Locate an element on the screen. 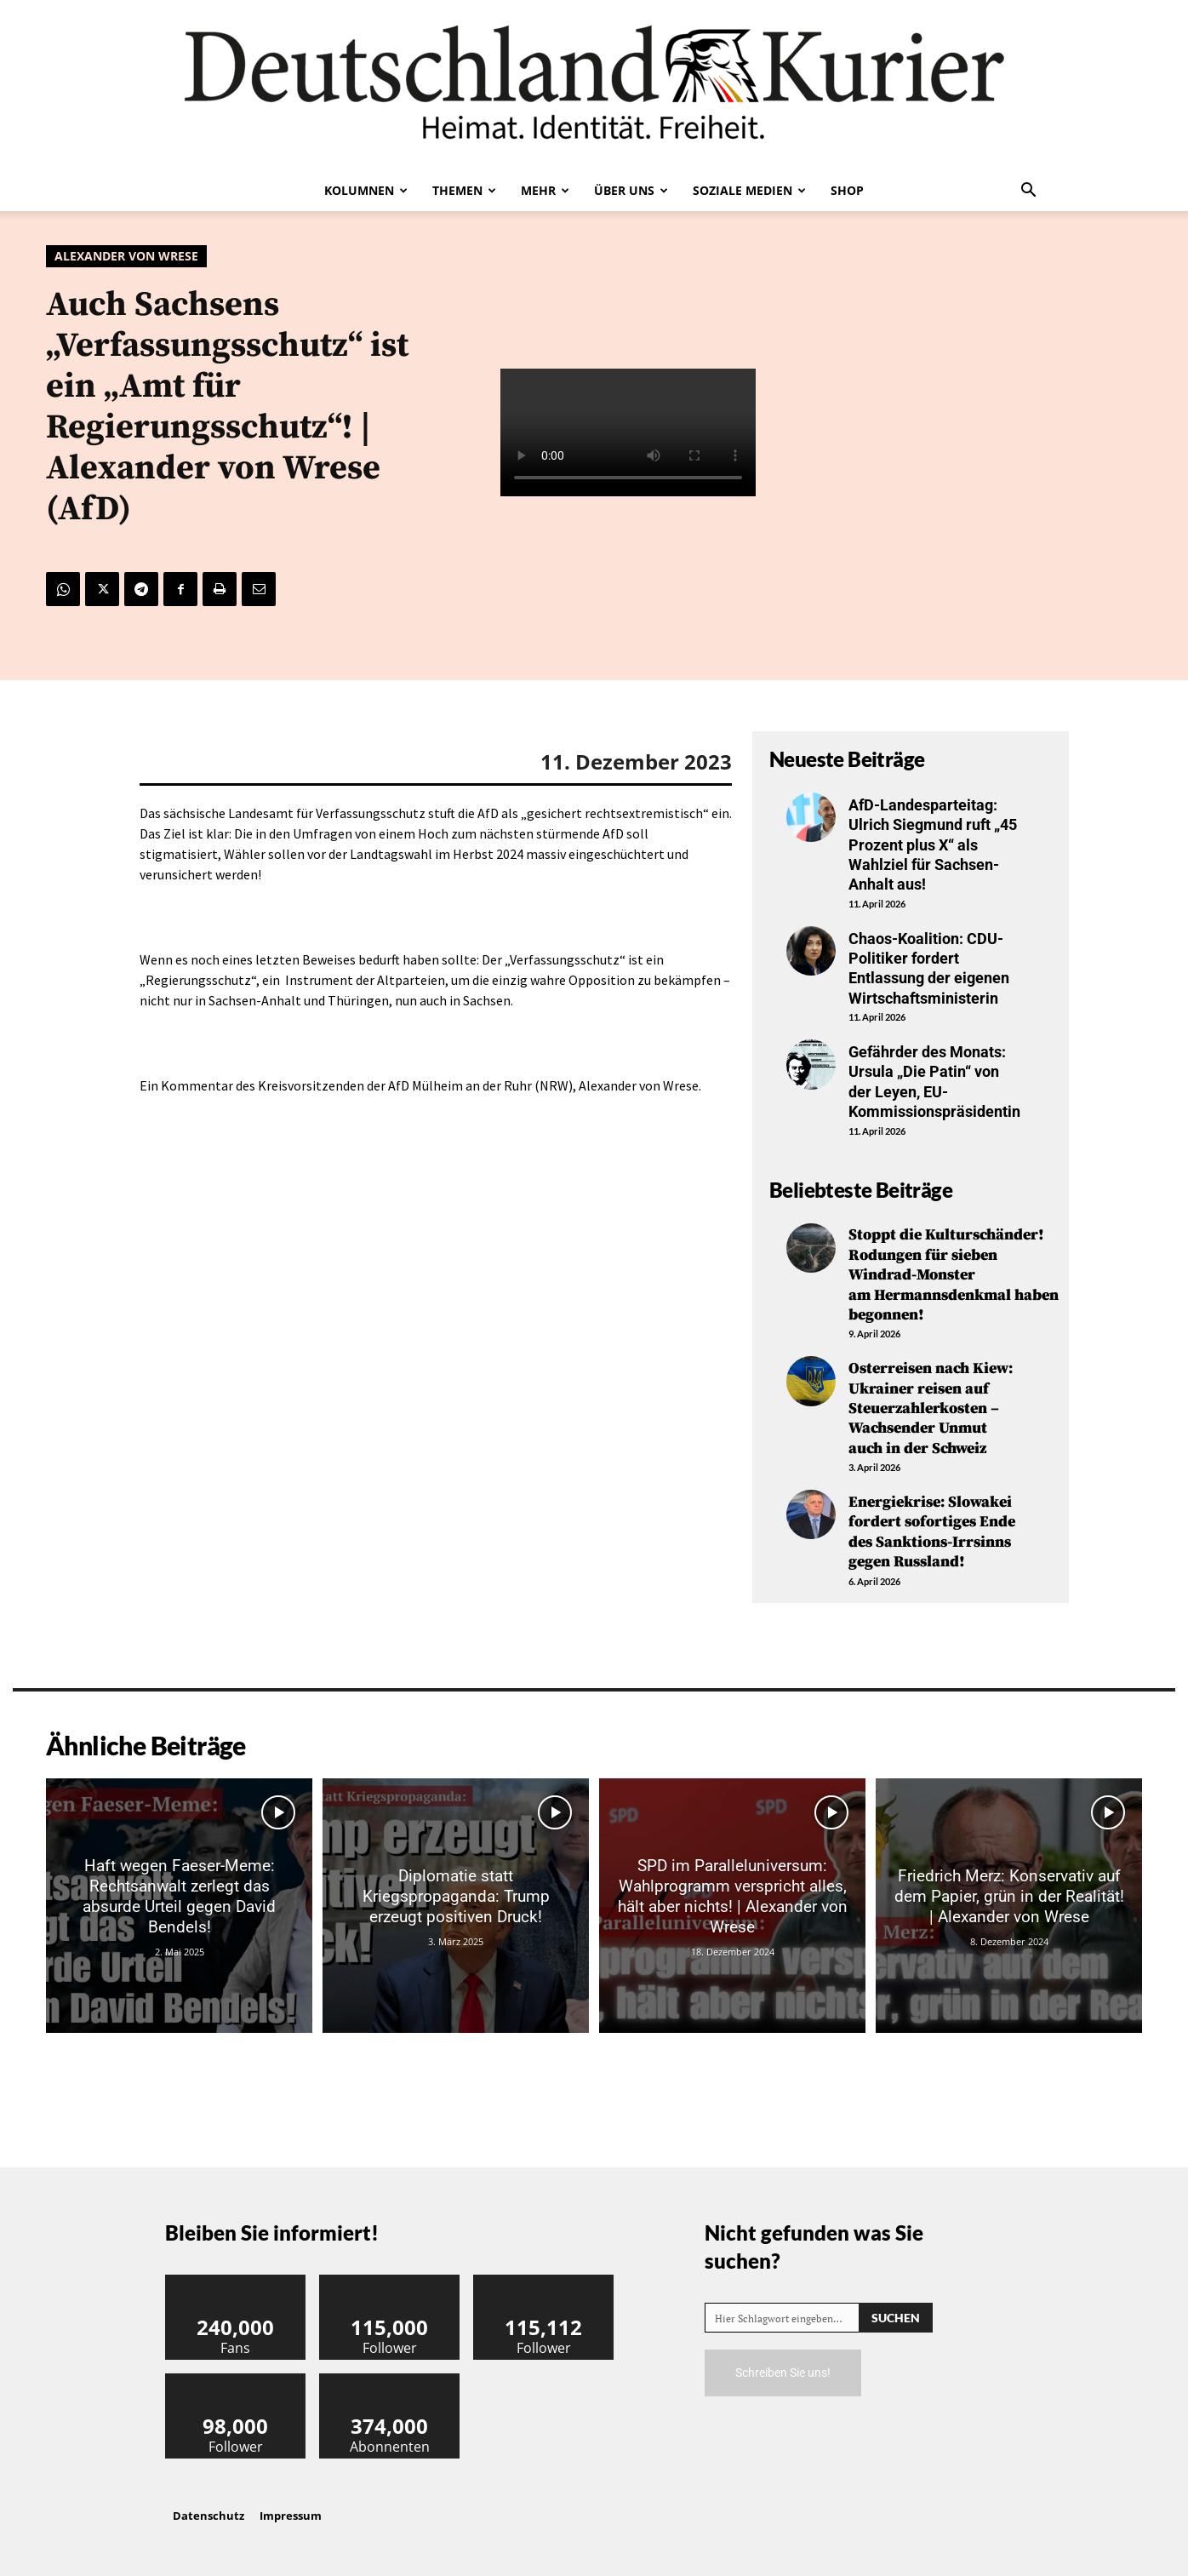 This screenshot has width=1188, height=2576. Shop is located at coordinates (847, 190).